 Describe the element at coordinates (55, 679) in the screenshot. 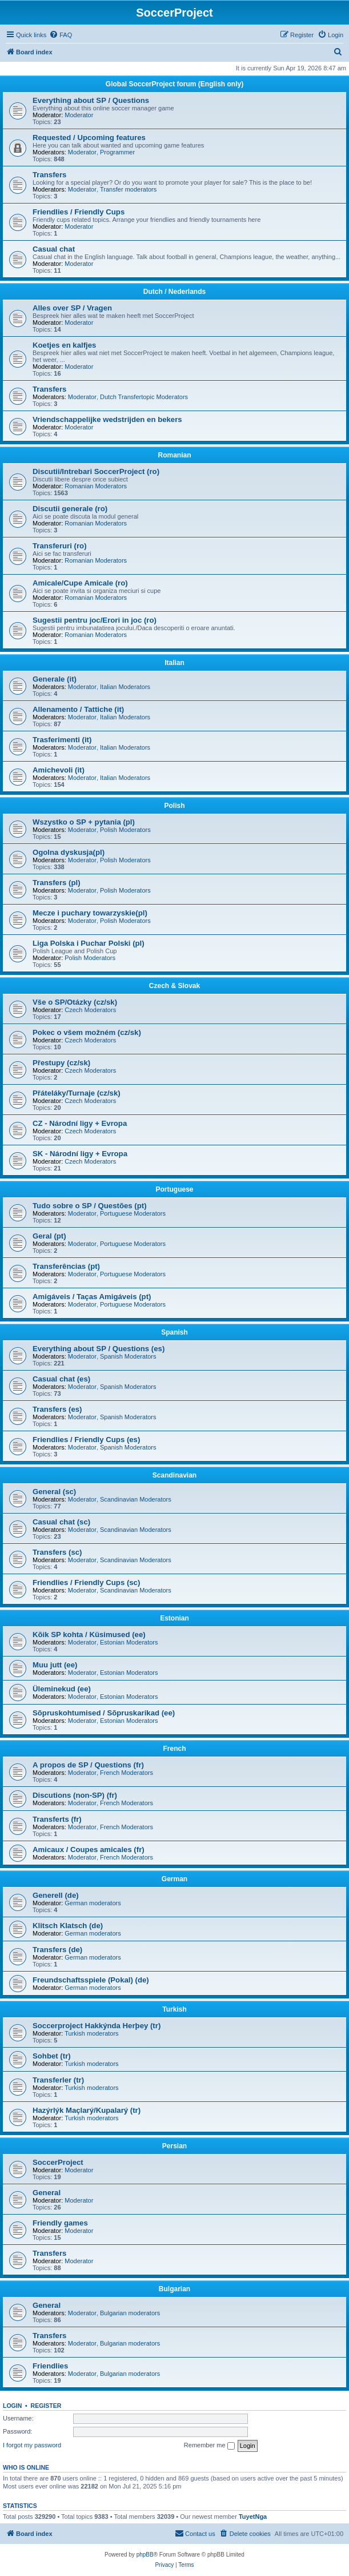

I see `Generale (it)` at that location.